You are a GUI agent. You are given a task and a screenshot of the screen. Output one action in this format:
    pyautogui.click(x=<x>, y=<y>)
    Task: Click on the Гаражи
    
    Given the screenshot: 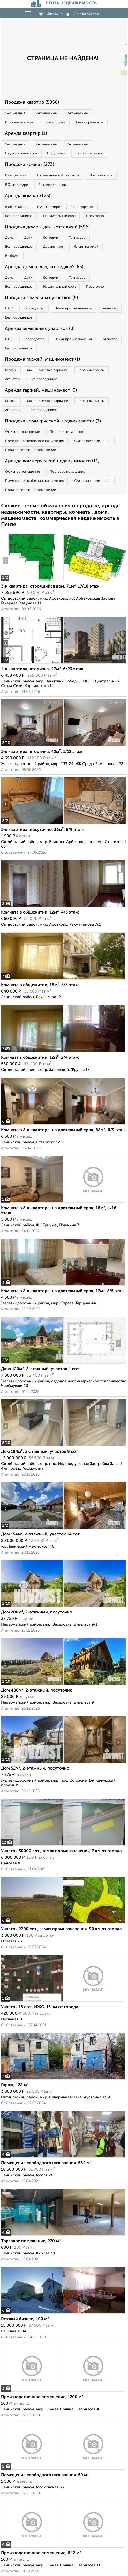 What is the action you would take?
    pyautogui.click(x=11, y=370)
    